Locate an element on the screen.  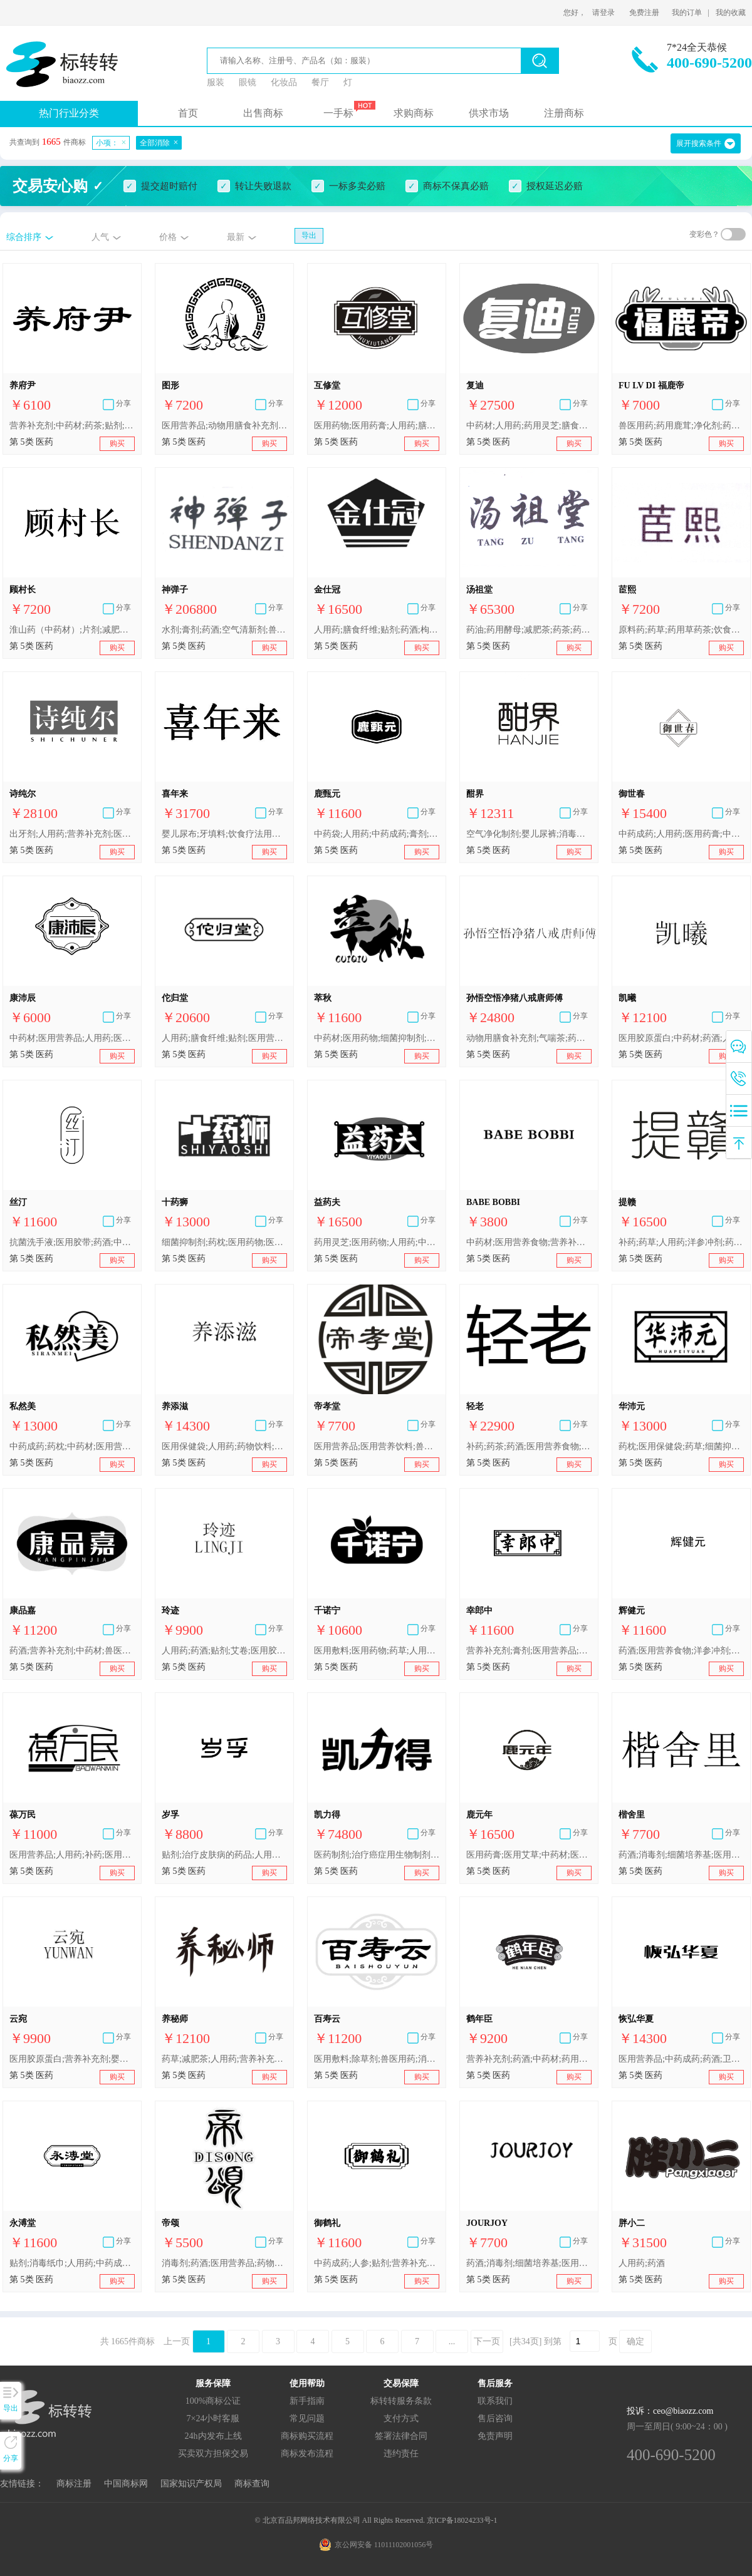
出售商标 is located at coordinates (263, 113).